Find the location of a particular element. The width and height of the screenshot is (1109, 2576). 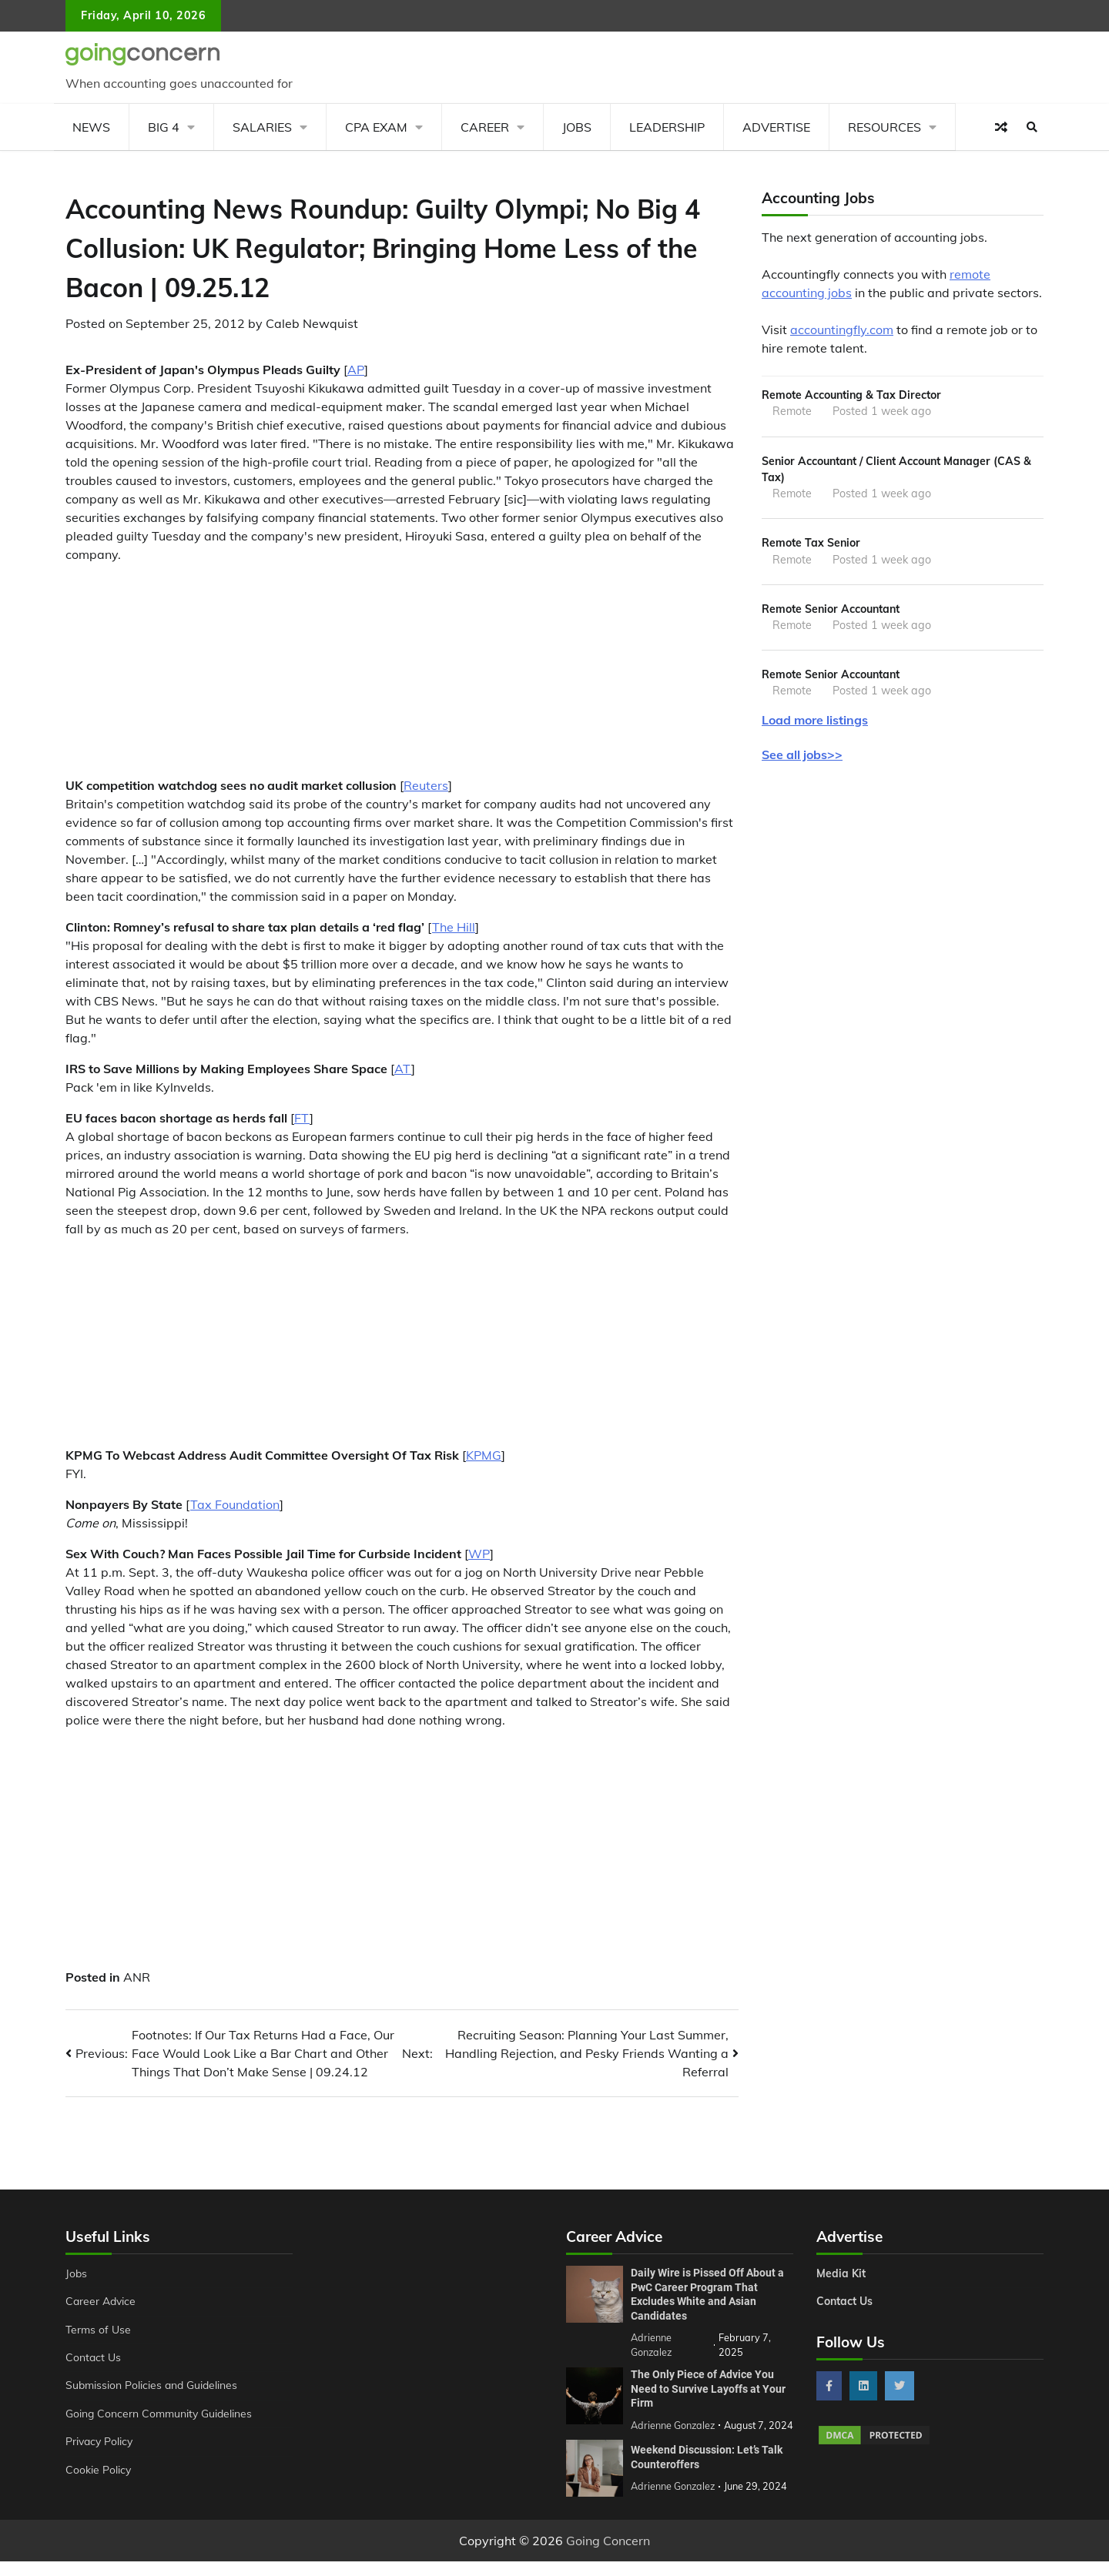

ANR is located at coordinates (136, 1977).